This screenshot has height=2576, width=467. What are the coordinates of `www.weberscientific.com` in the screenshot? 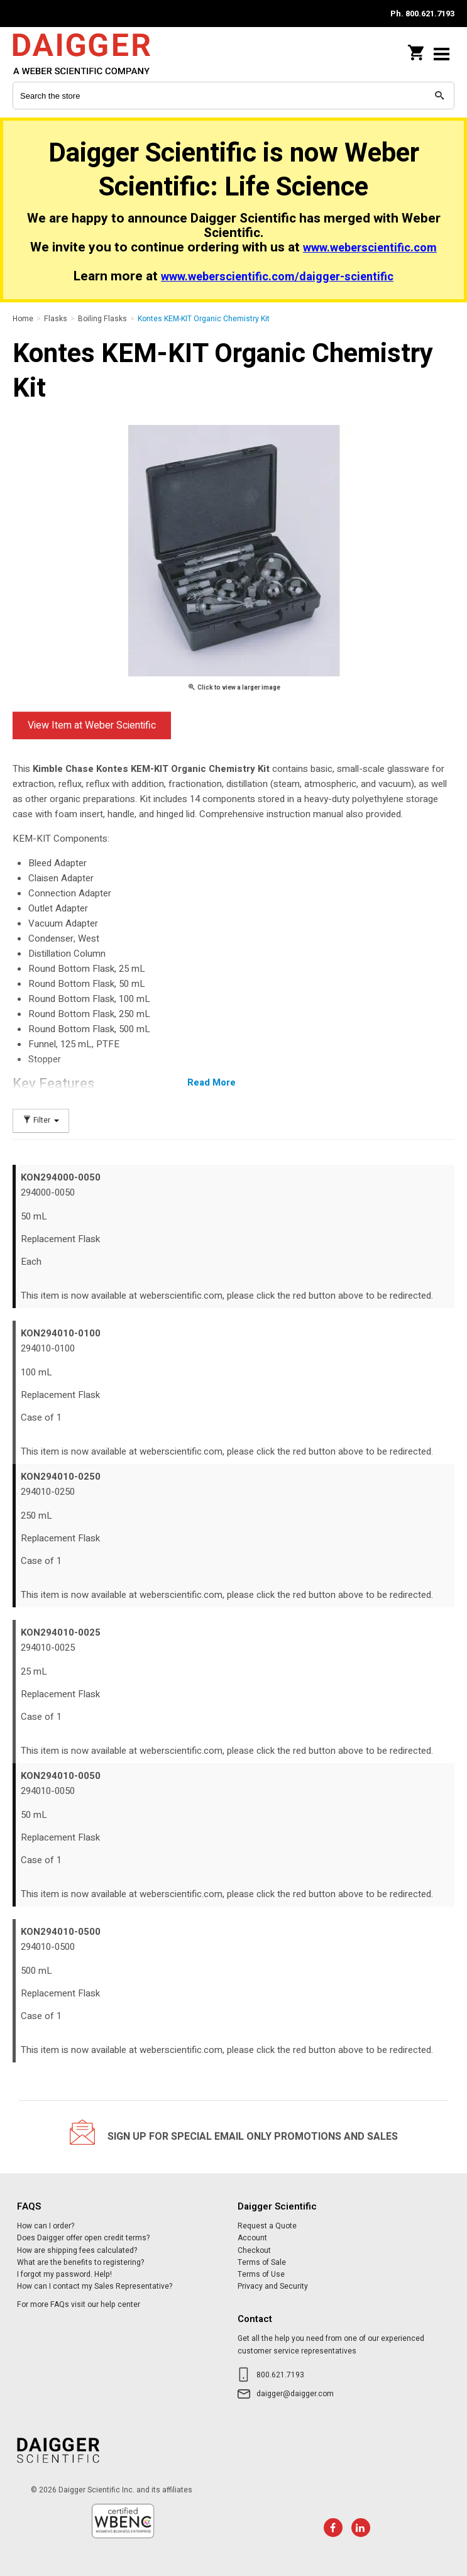 It's located at (370, 247).